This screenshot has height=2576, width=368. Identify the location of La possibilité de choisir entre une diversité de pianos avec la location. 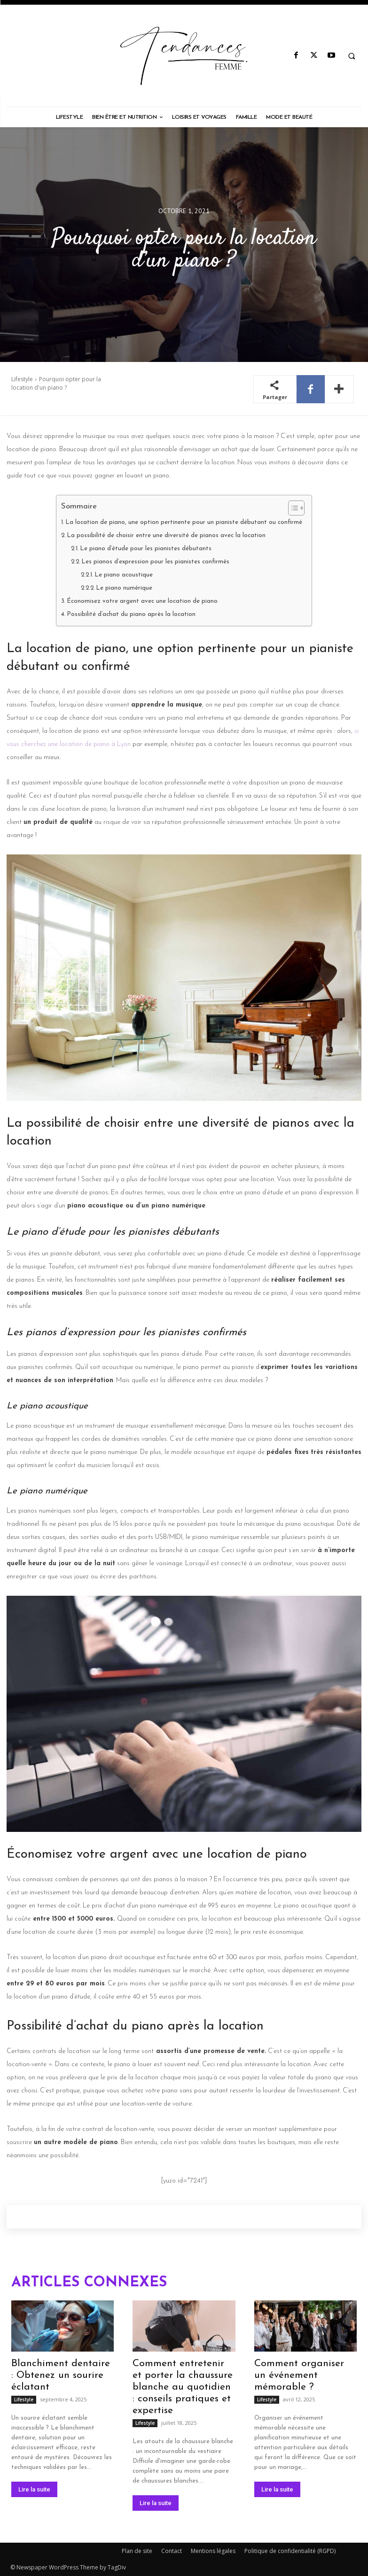
(166, 535).